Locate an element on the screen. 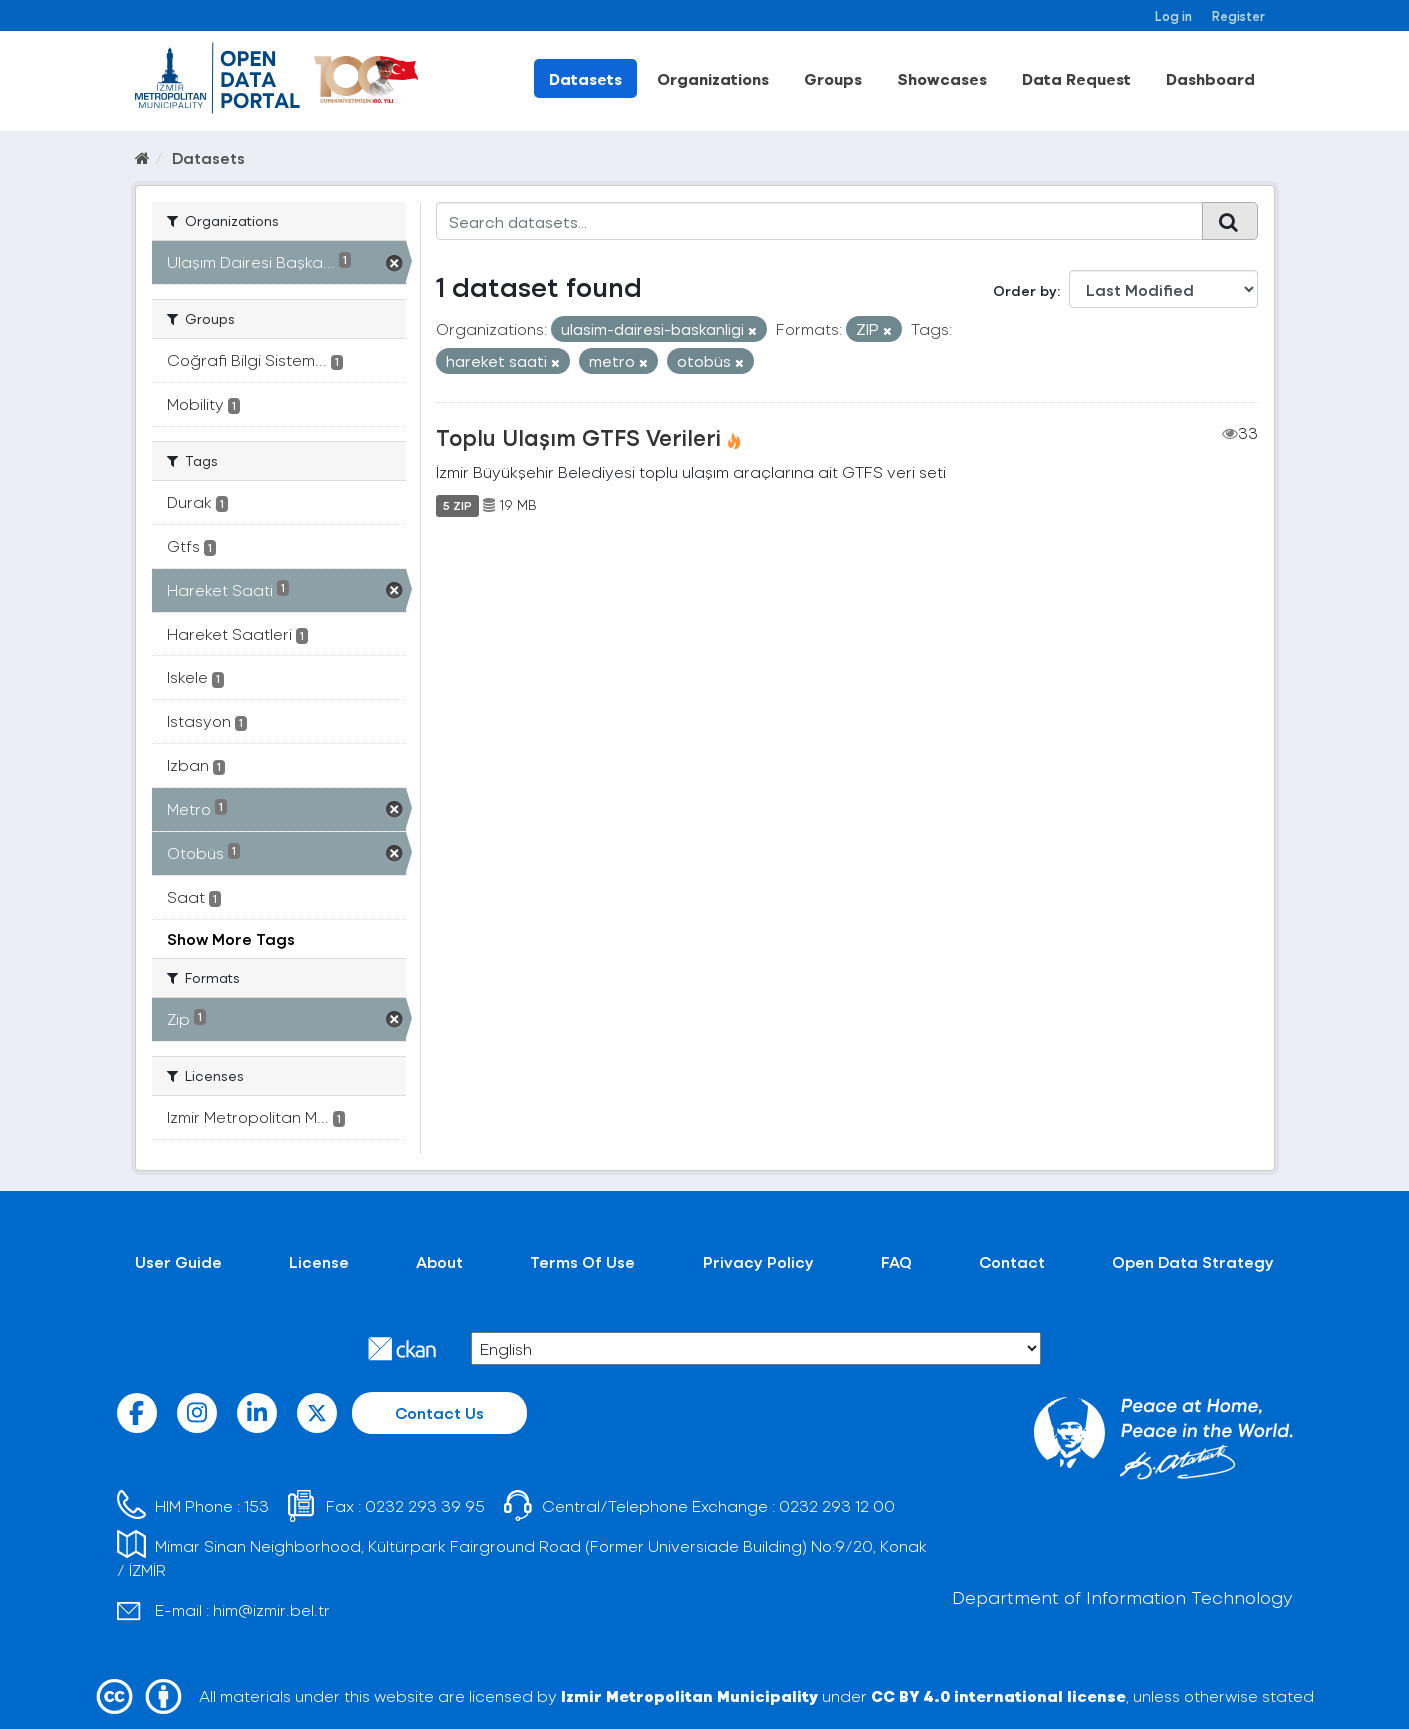 This screenshot has width=1409, height=1729. Organizations is located at coordinates (713, 78).